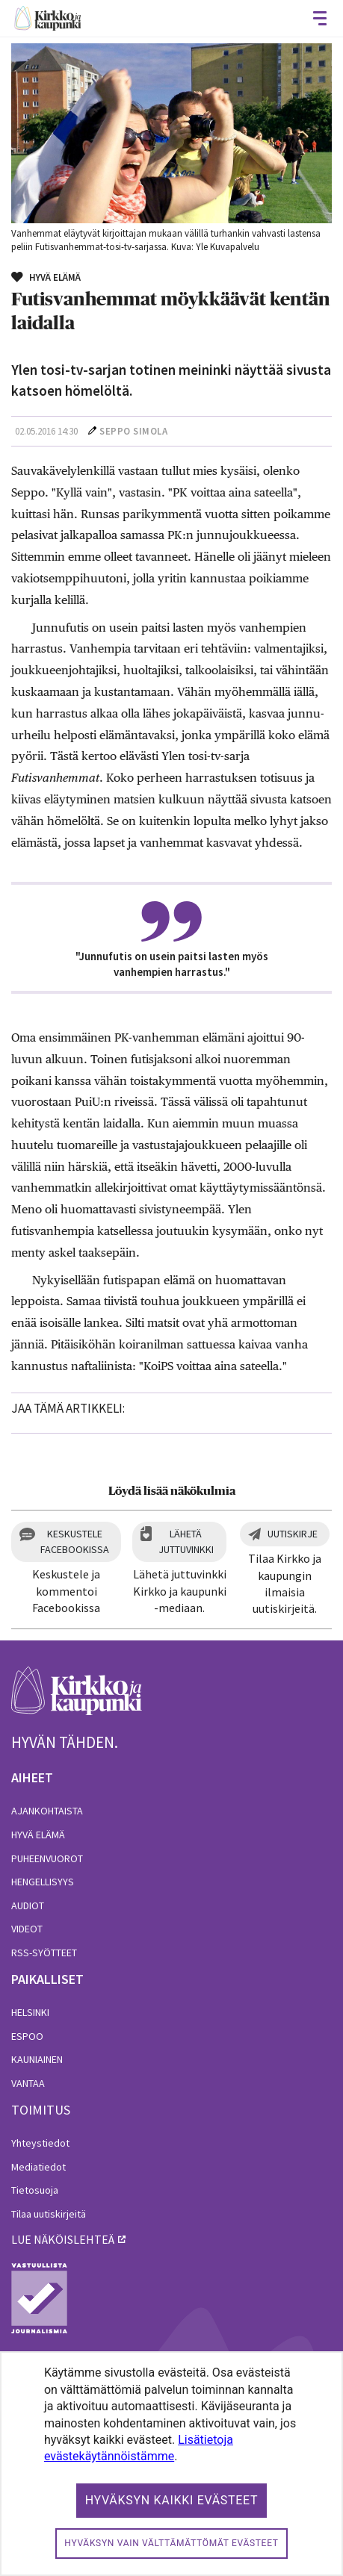  Describe the element at coordinates (40, 2143) in the screenshot. I see `Yhteystiedot` at that location.